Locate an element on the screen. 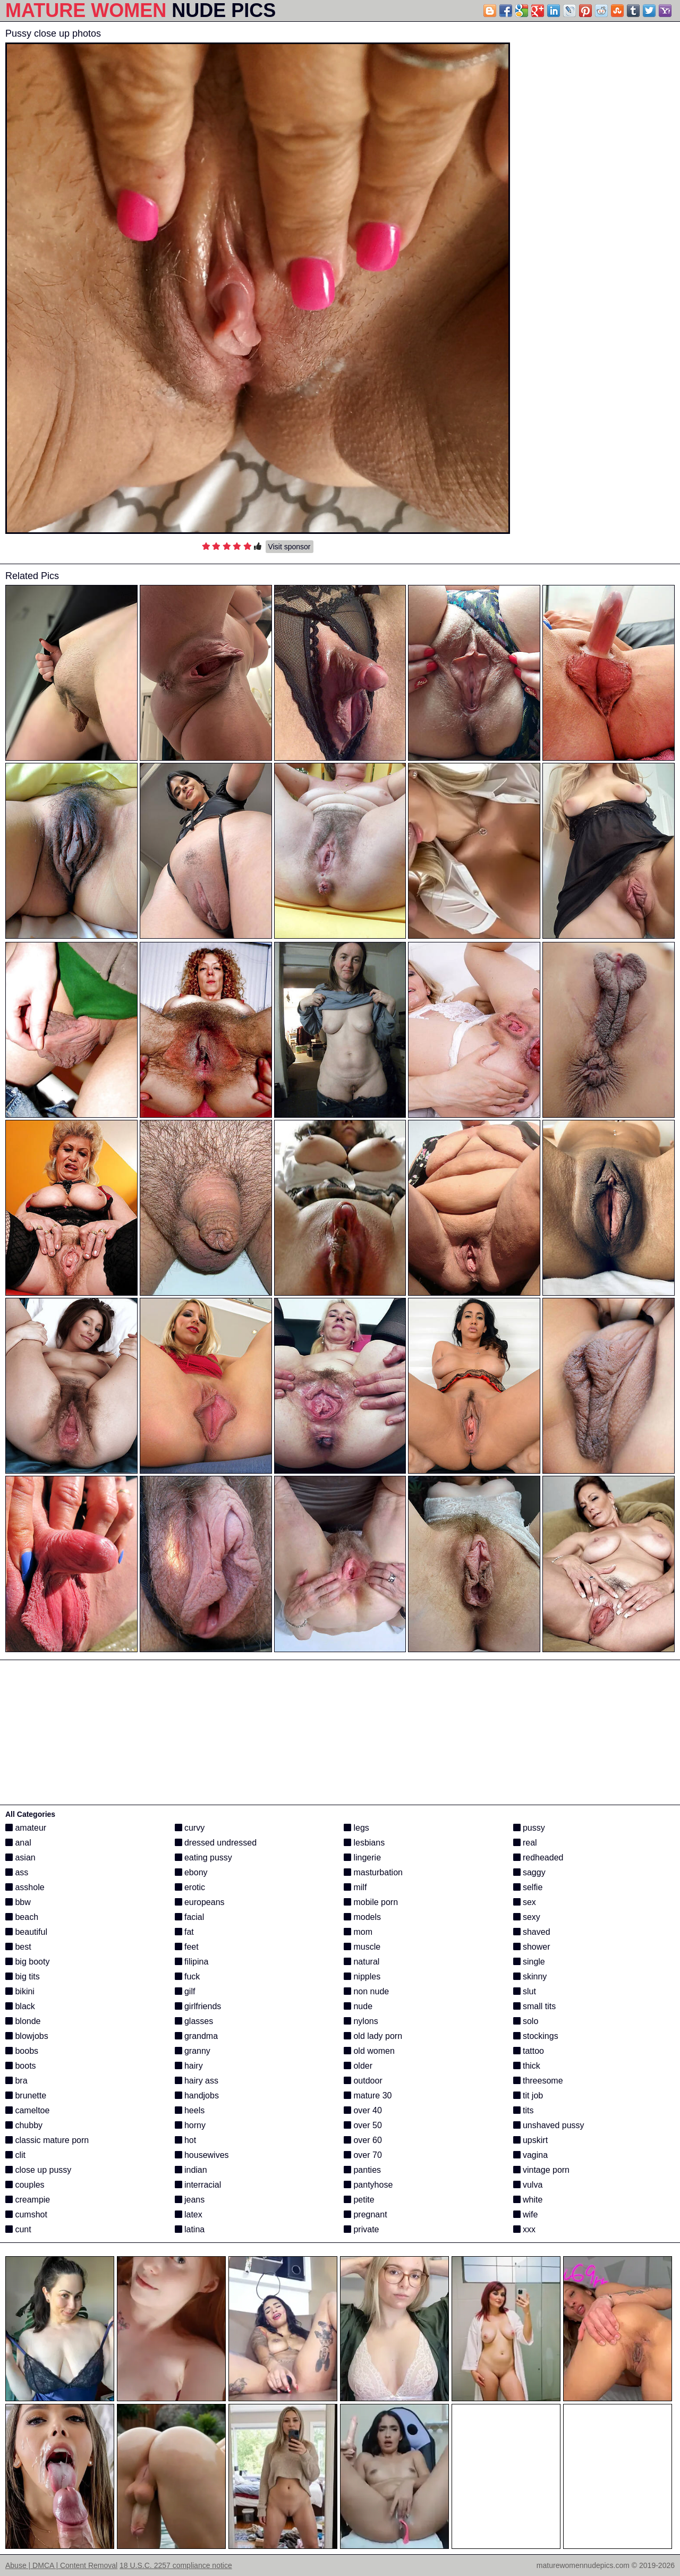 This screenshot has height=2576, width=680. vintage porn is located at coordinates (541, 2169).